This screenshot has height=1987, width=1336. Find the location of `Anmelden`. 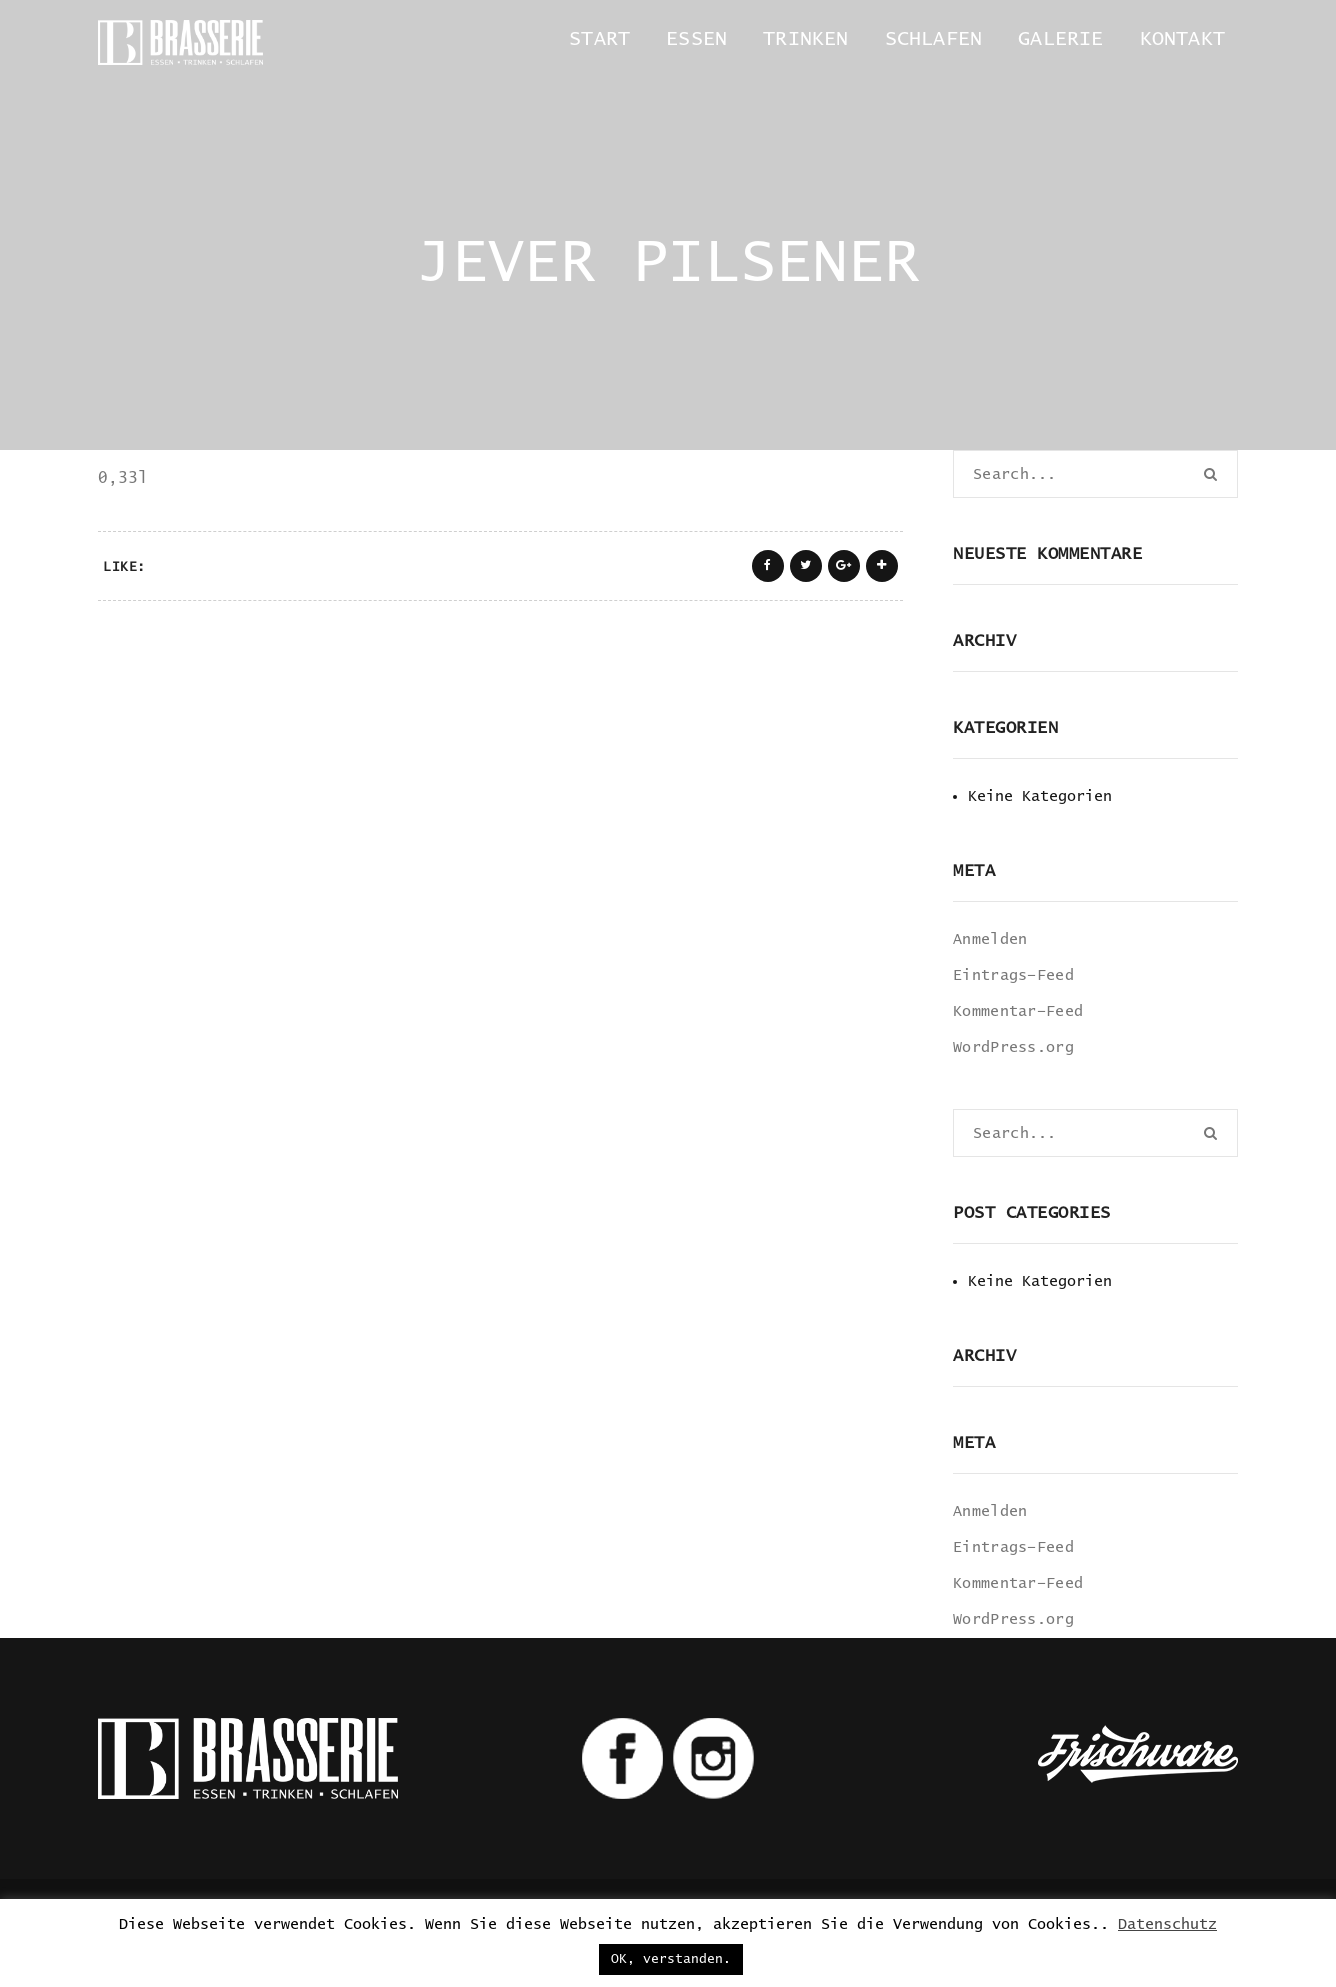

Anmelden is located at coordinates (990, 939).